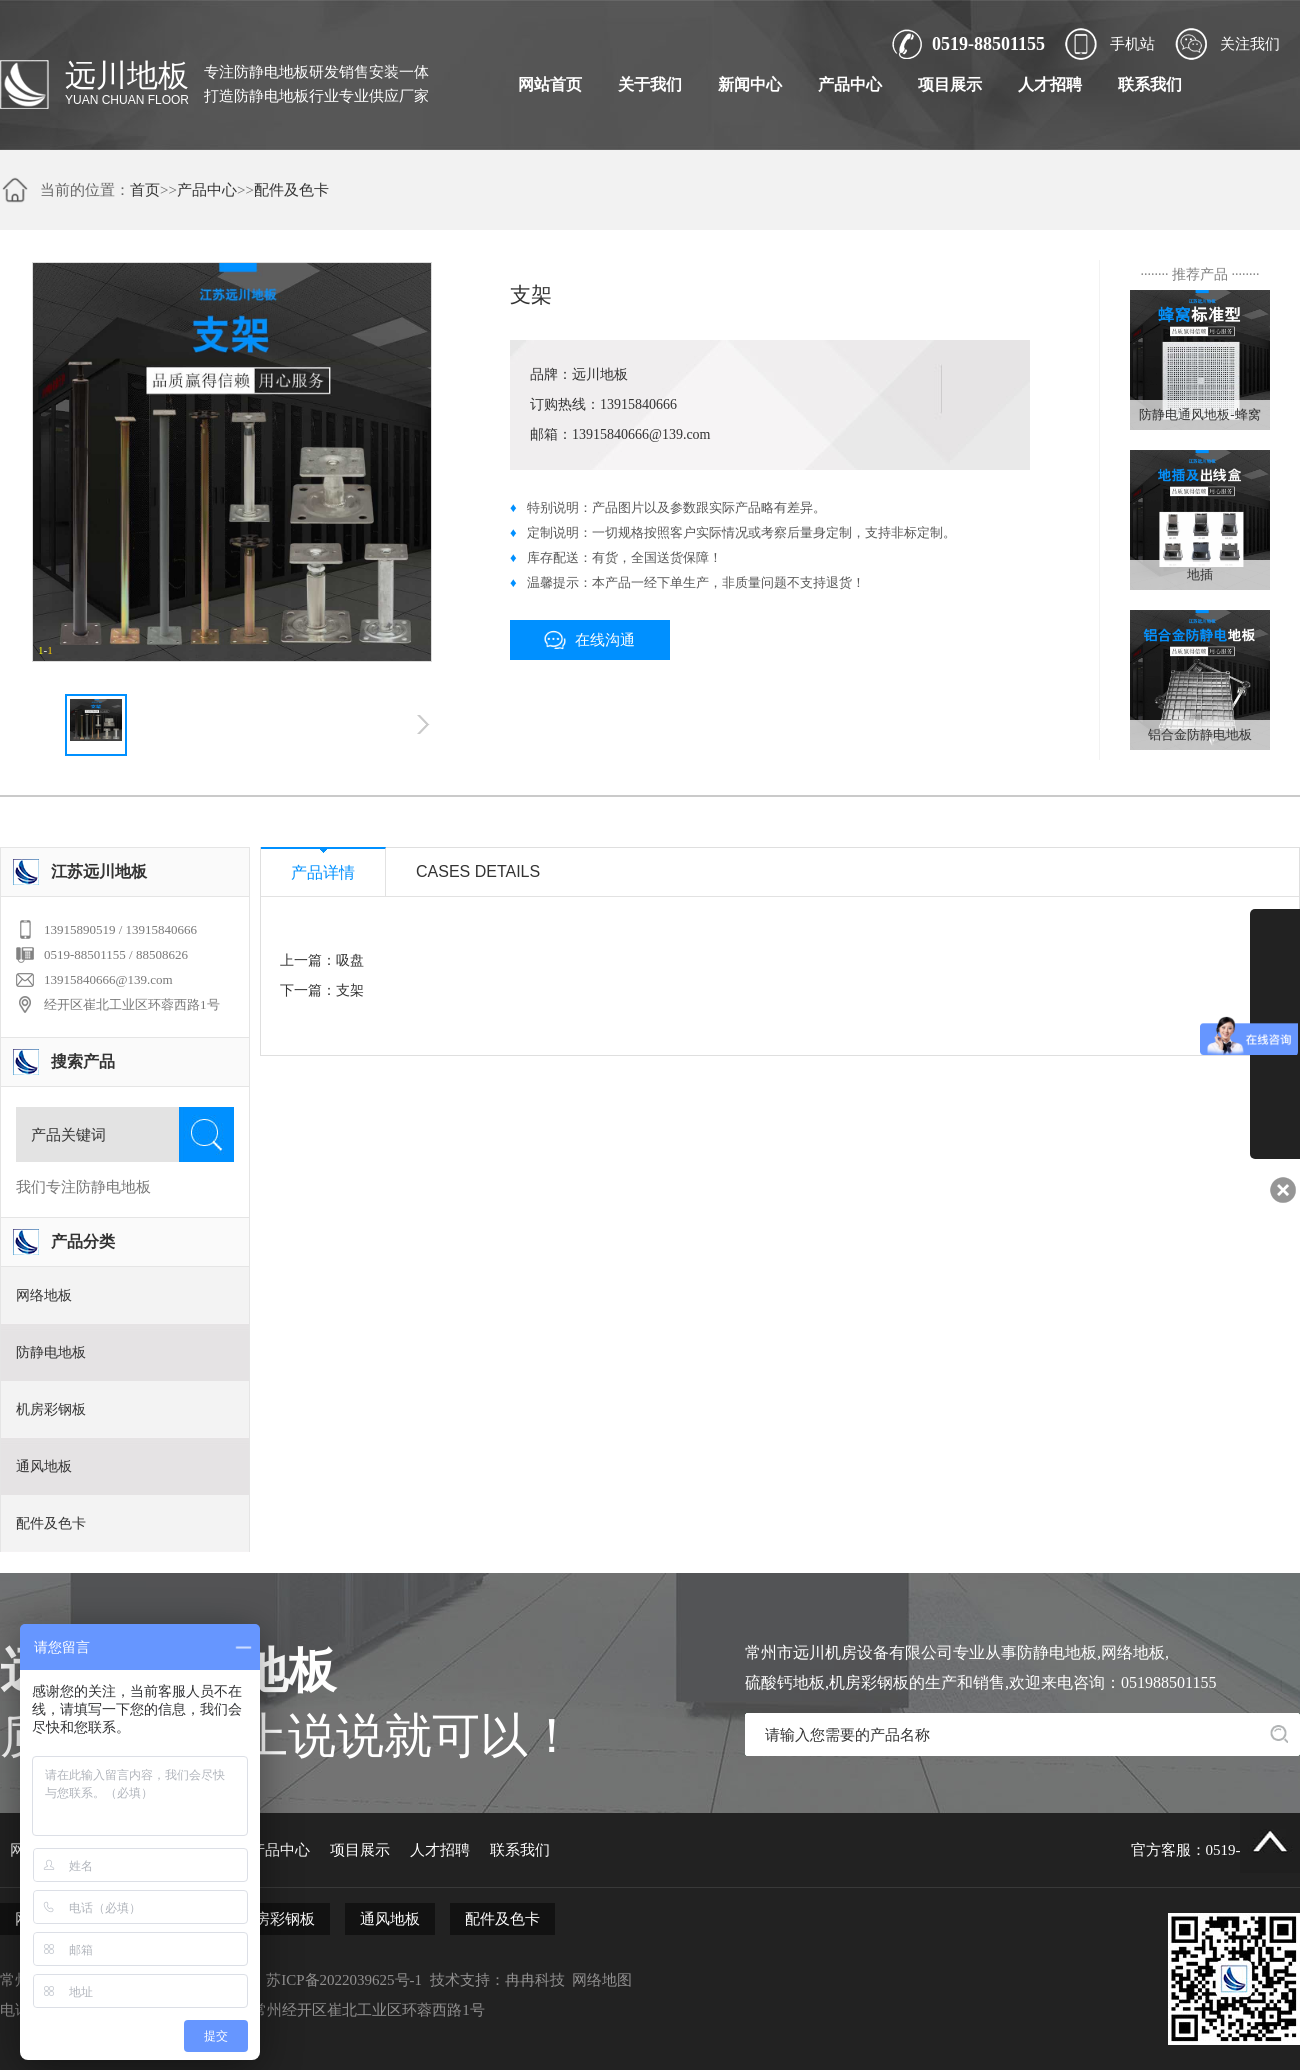  What do you see at coordinates (291, 190) in the screenshot?
I see `配件及色卡` at bounding box center [291, 190].